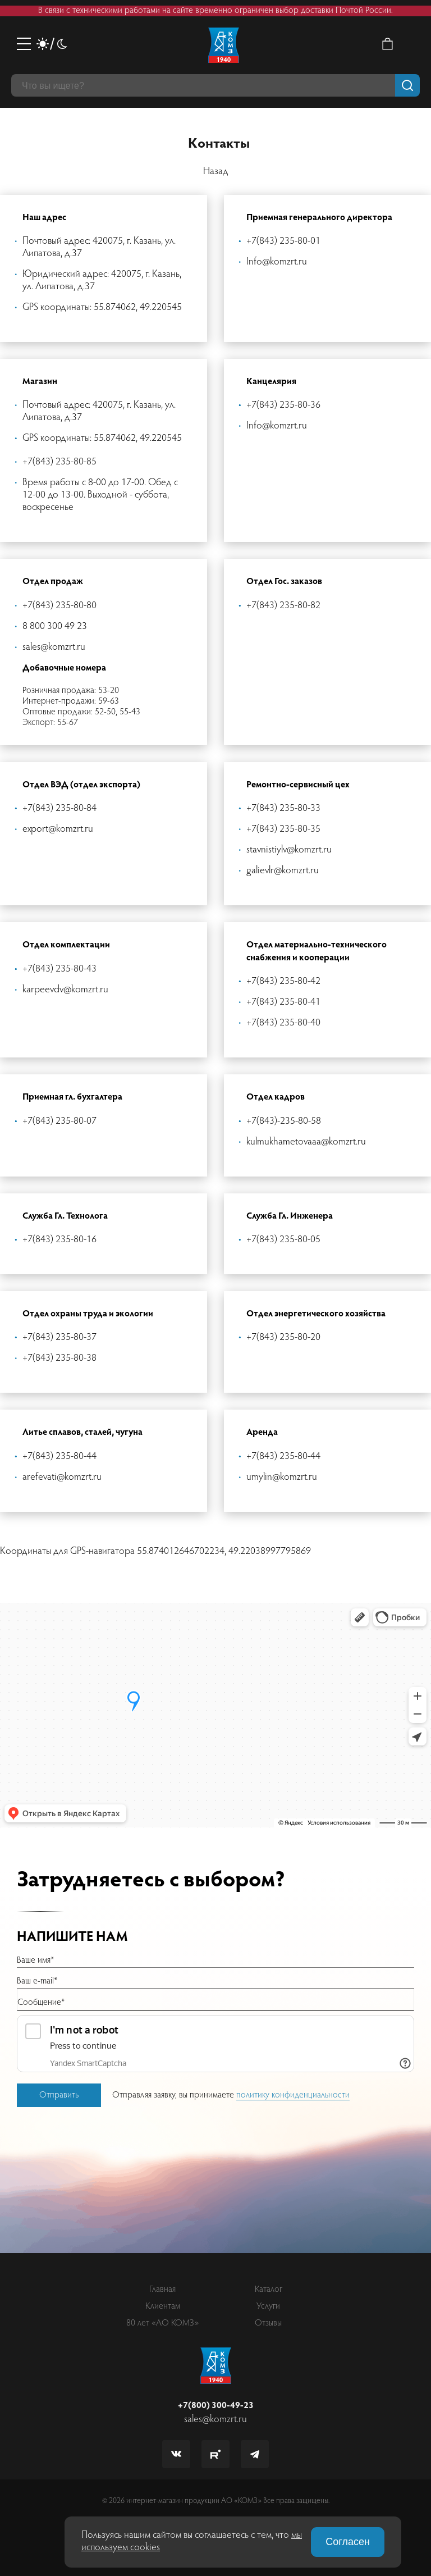 The height and width of the screenshot is (2576, 431). I want to click on Время работы с 8-00 до 17-00. Обед с 12-00 до 13-00. Выходной - суббота, воскресенье, so click(100, 495).